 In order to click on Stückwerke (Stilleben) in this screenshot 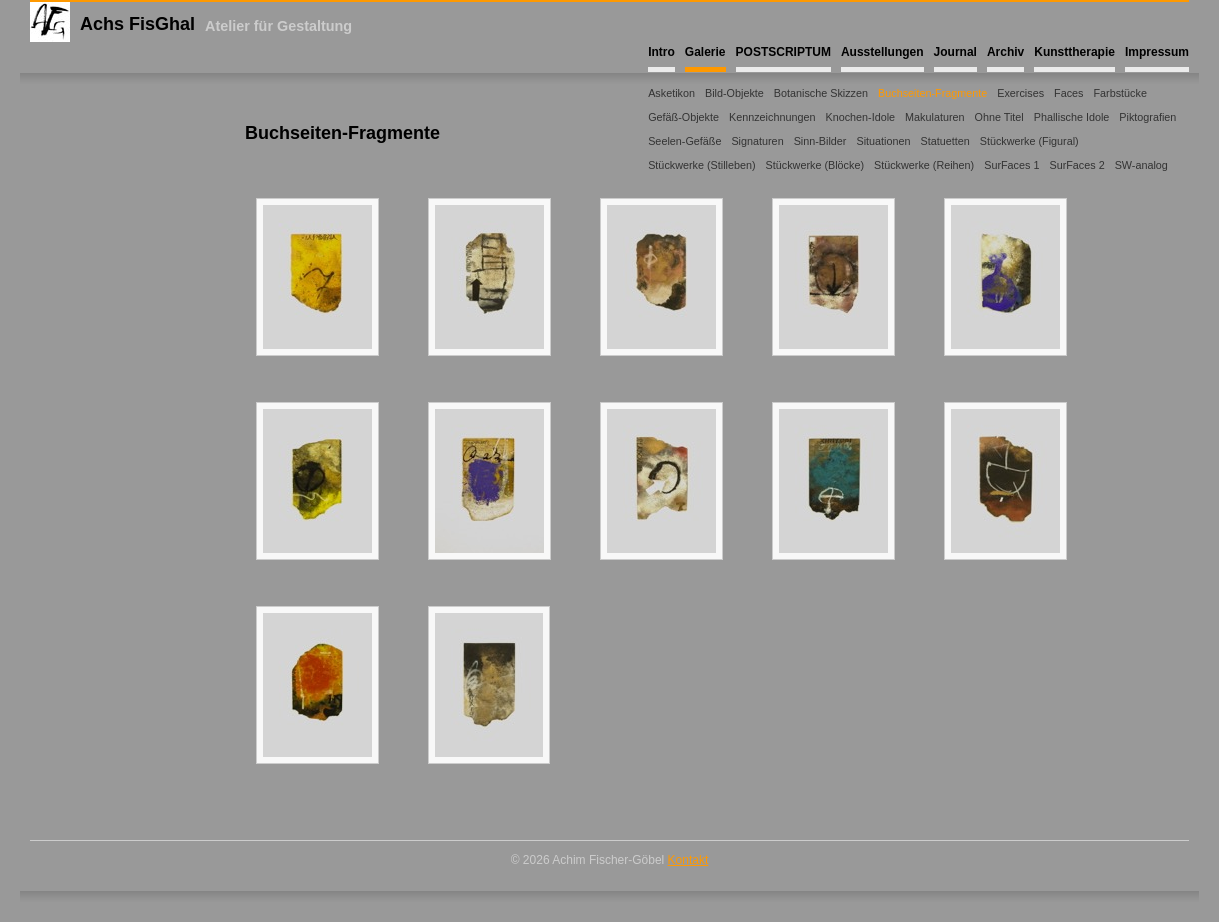, I will do `click(701, 165)`.